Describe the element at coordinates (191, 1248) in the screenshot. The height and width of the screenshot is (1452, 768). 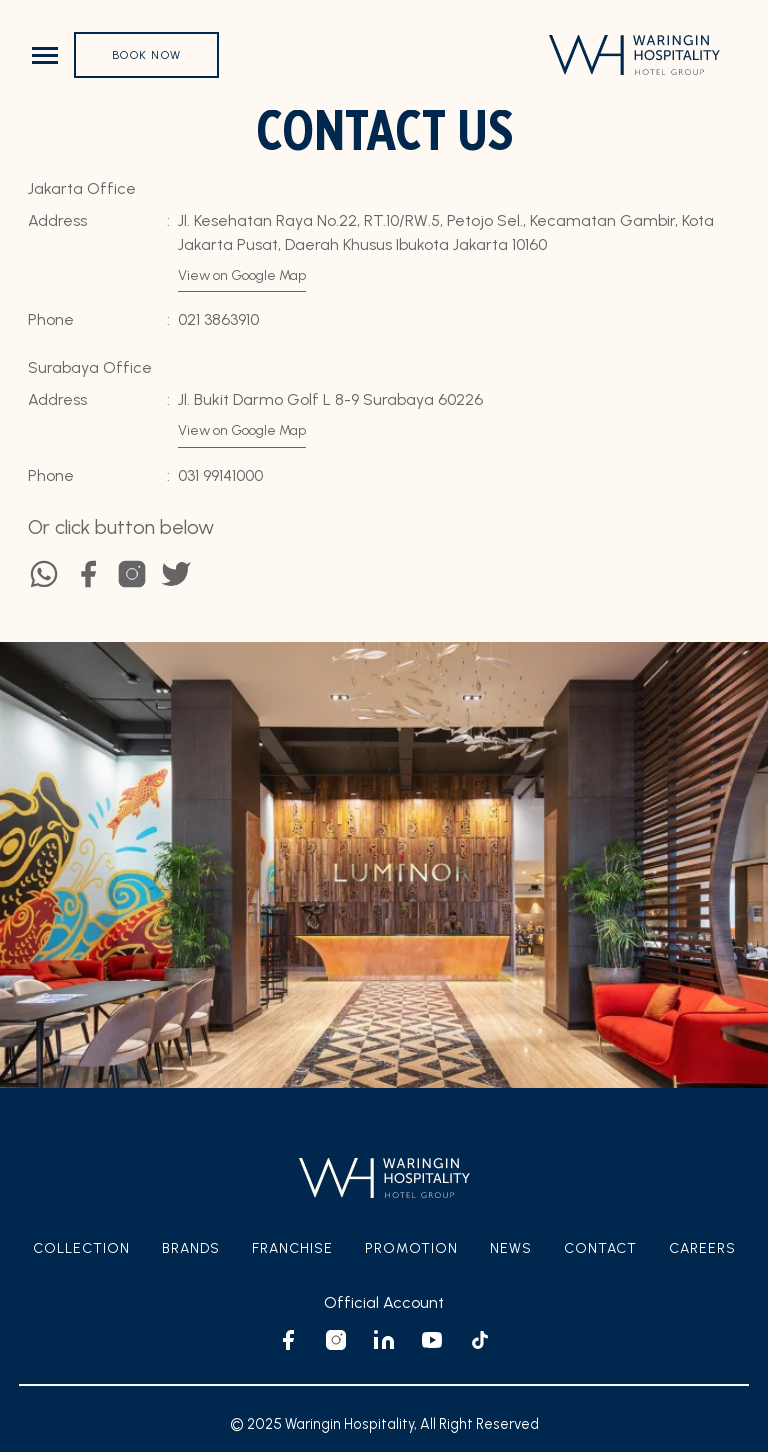
I see `Brands` at that location.